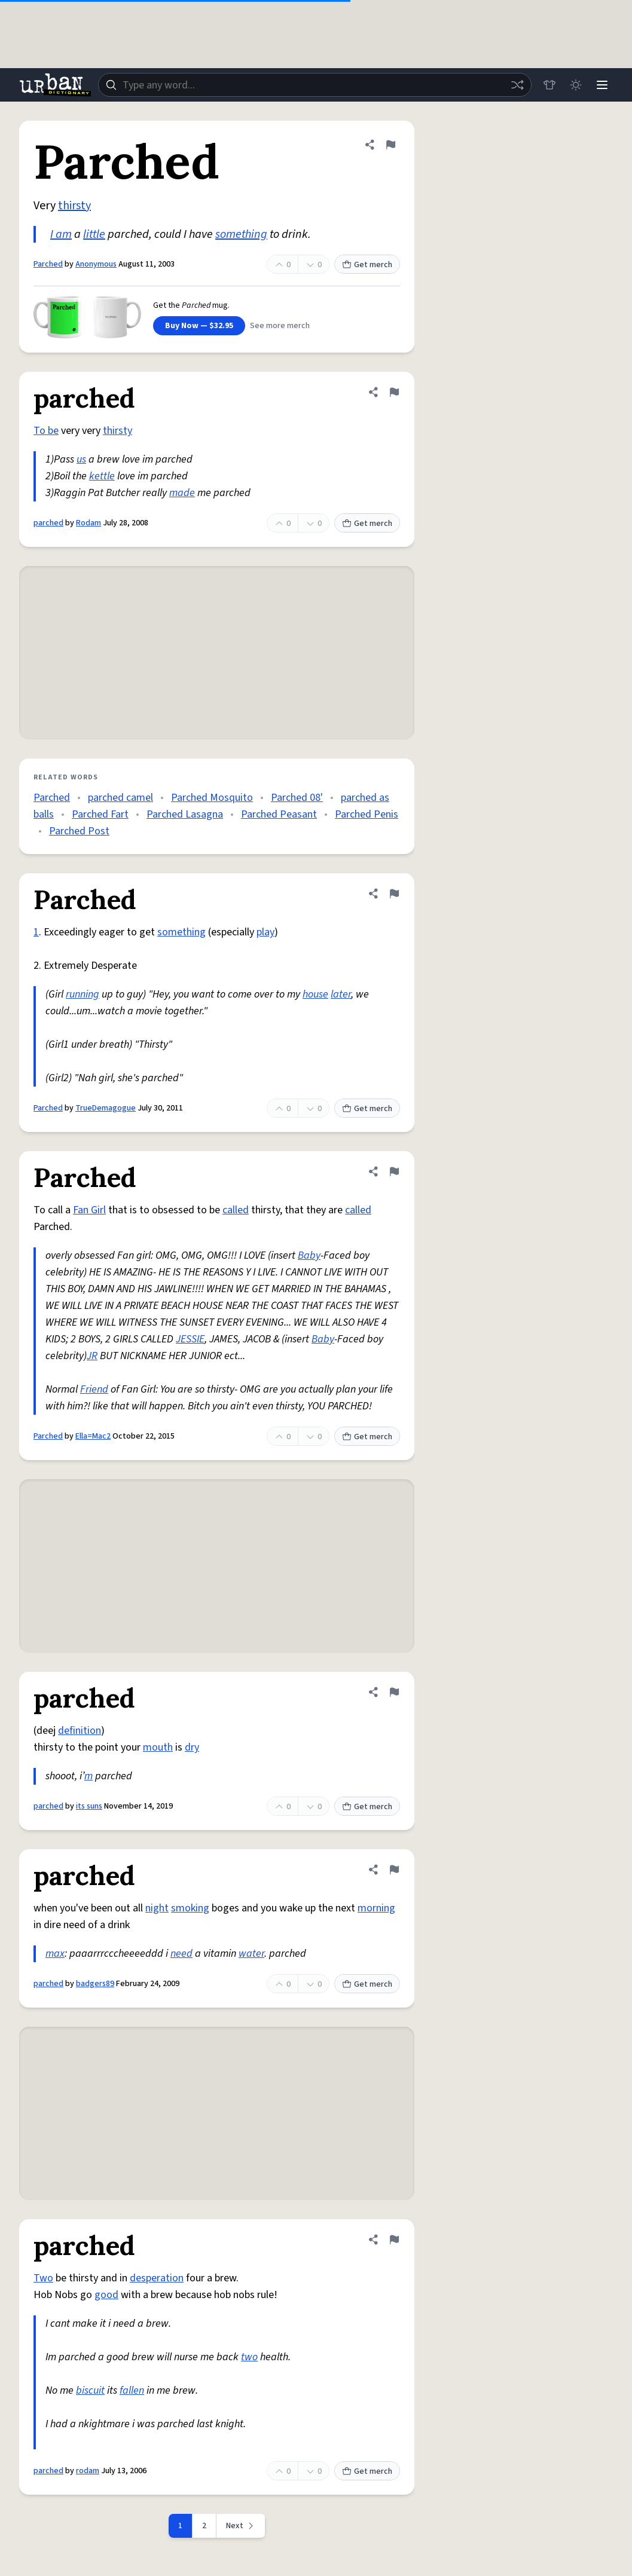 The width and height of the screenshot is (632, 2576). I want to click on play, so click(265, 932).